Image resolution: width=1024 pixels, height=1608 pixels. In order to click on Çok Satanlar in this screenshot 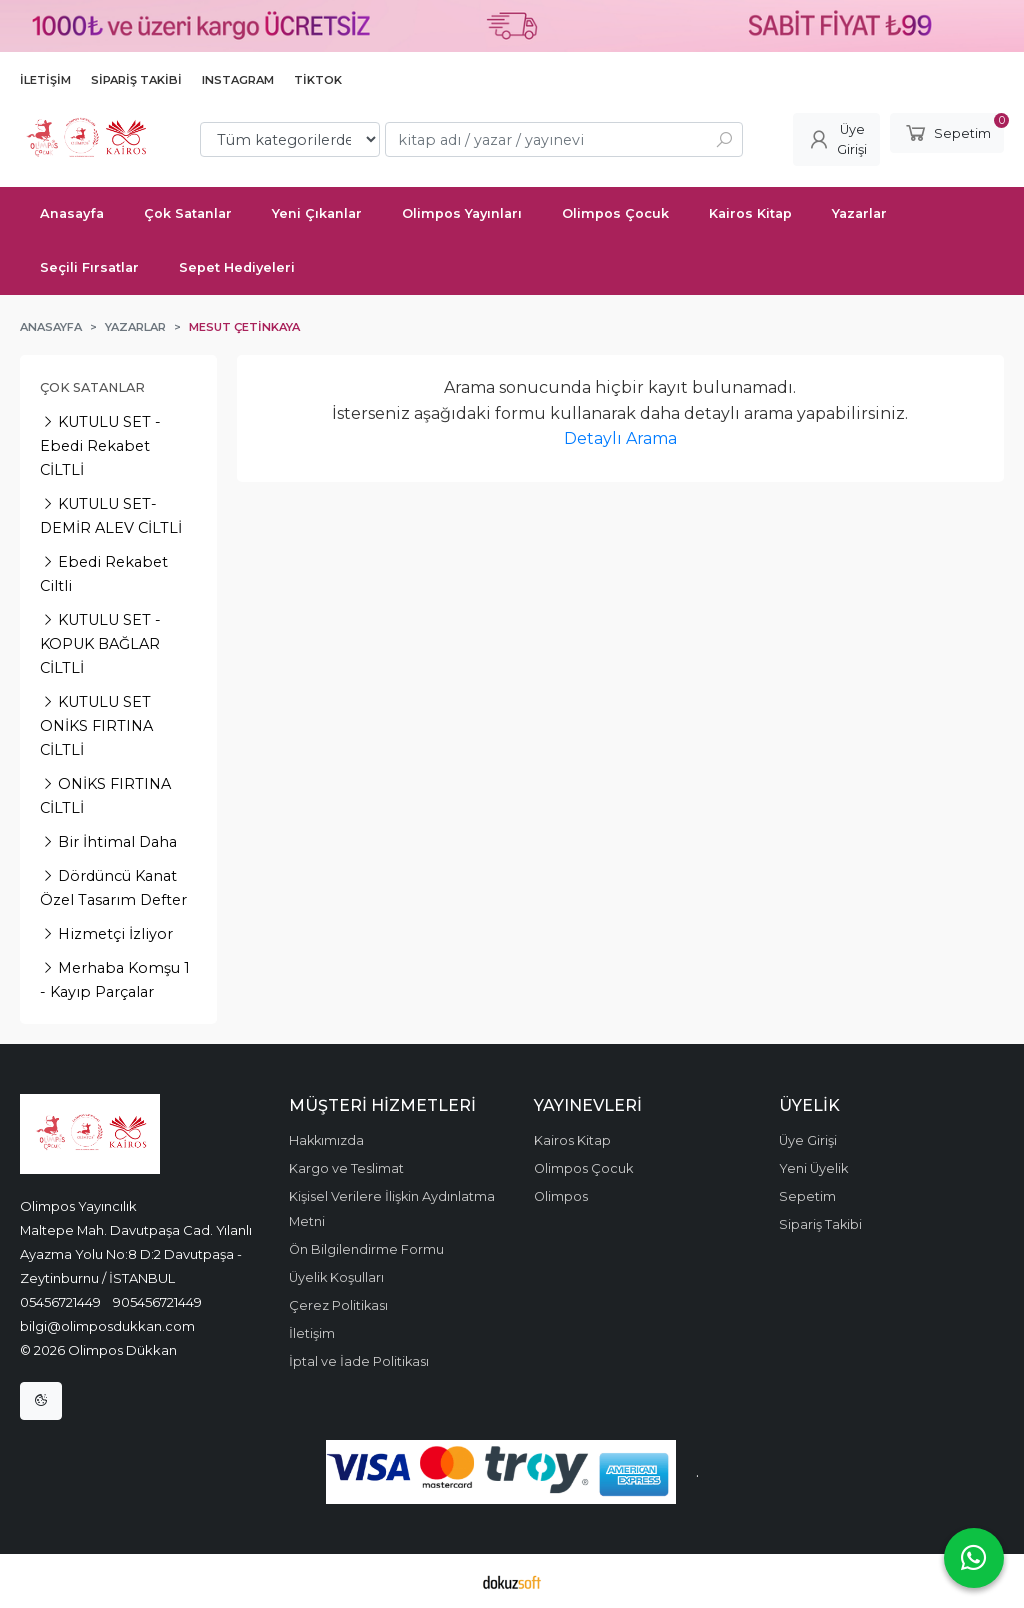, I will do `click(92, 387)`.